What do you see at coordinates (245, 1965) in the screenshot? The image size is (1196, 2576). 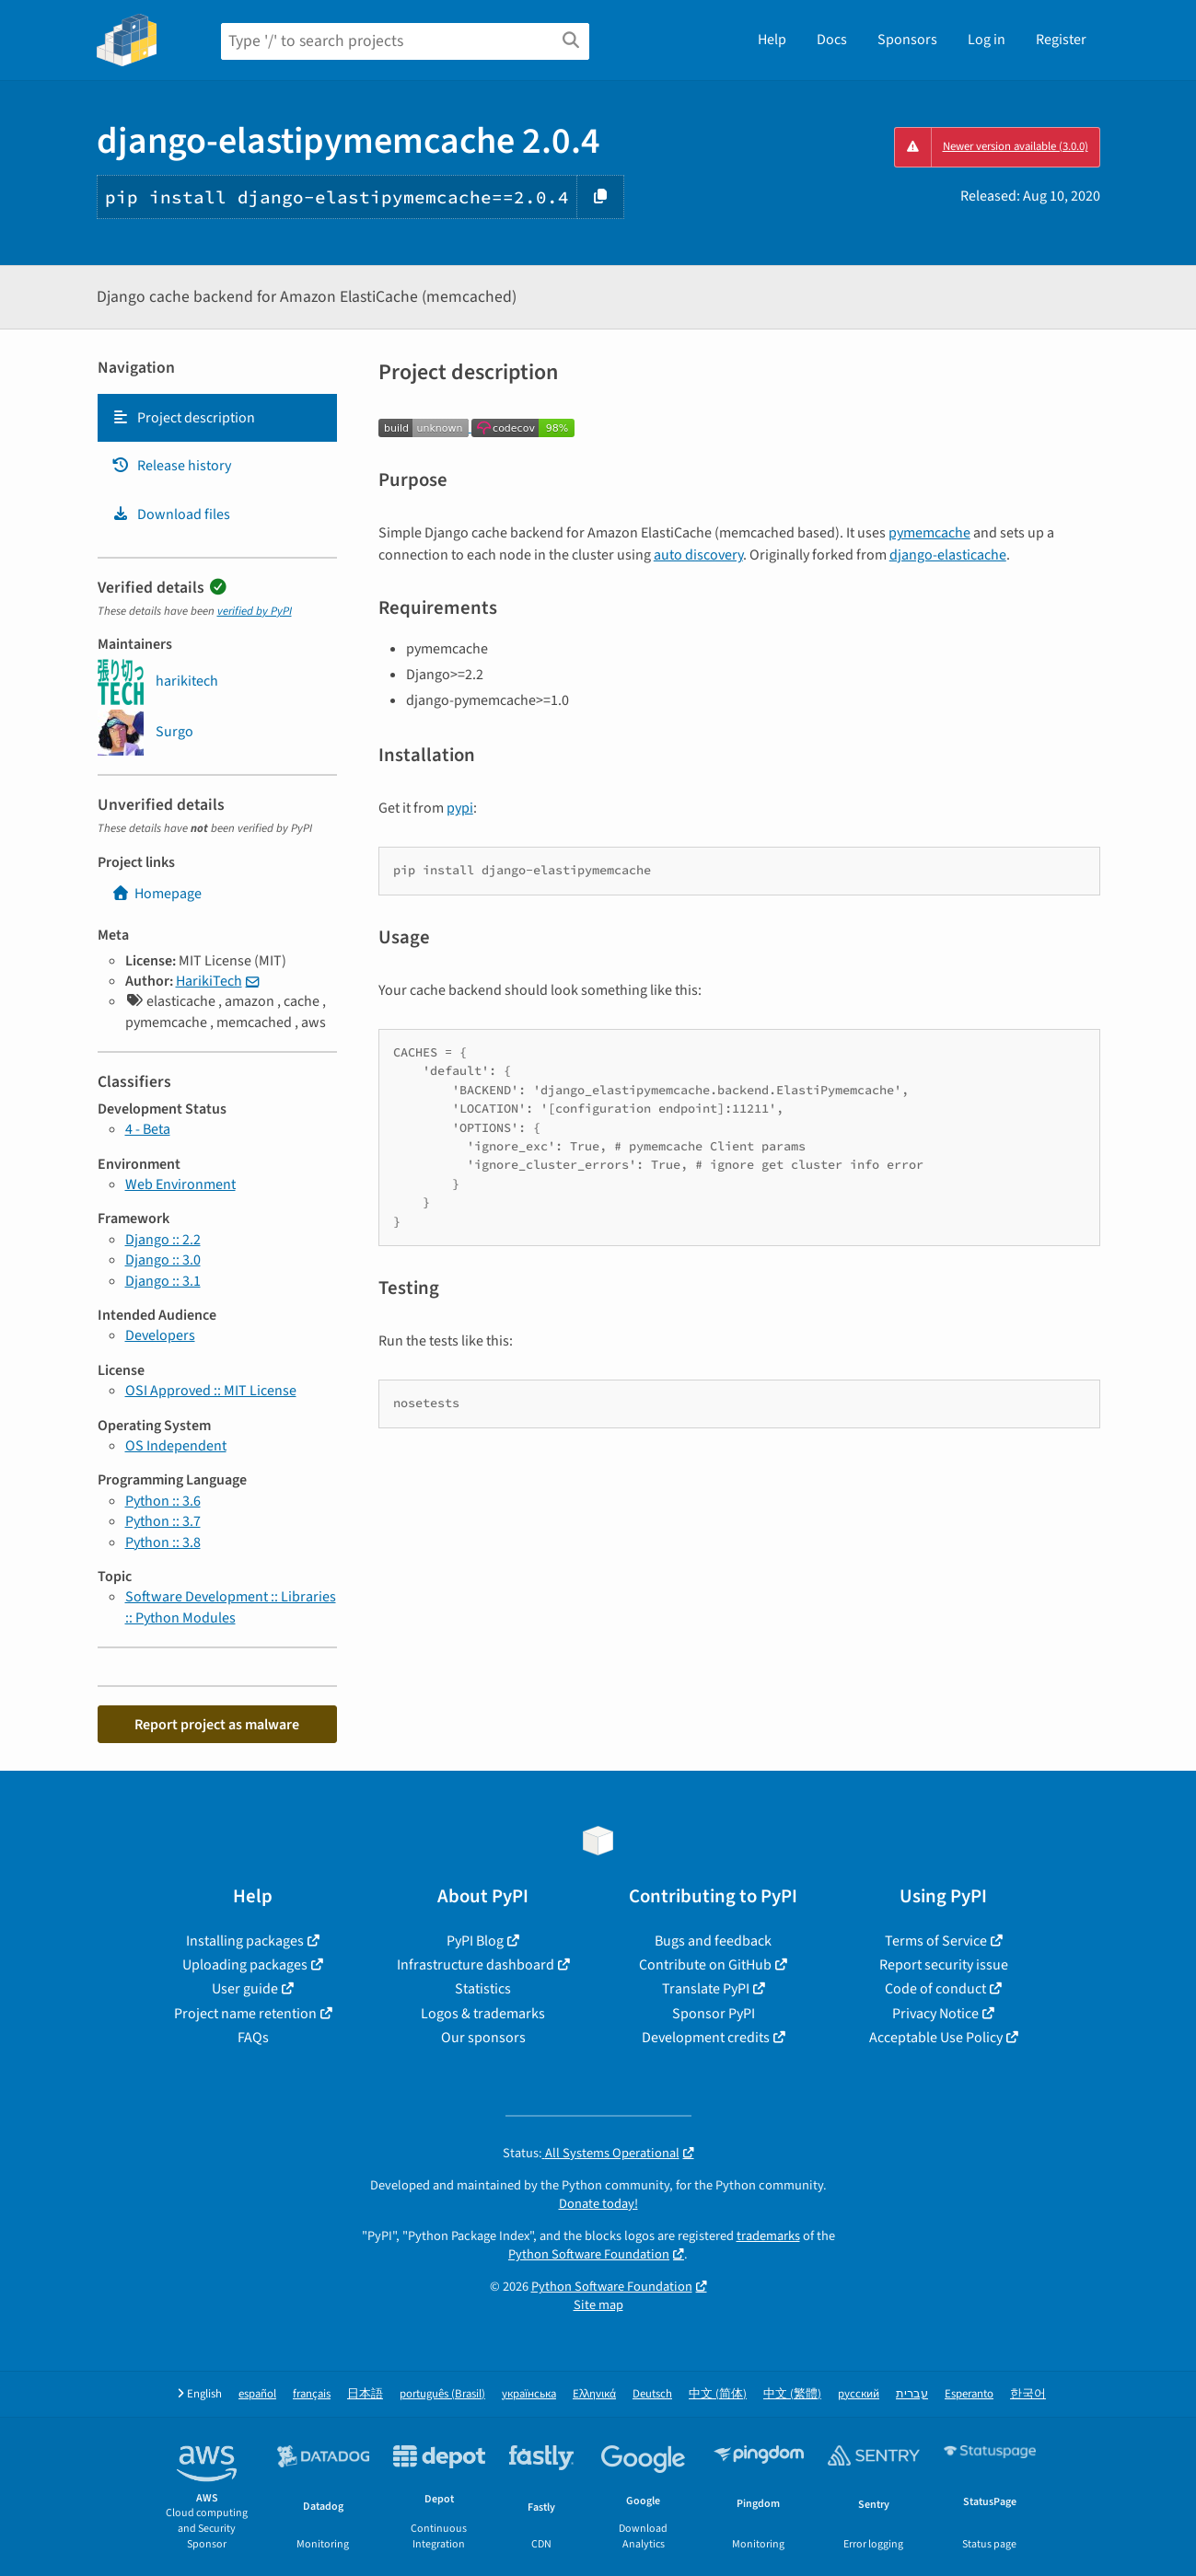 I see `Uploading packages` at bounding box center [245, 1965].